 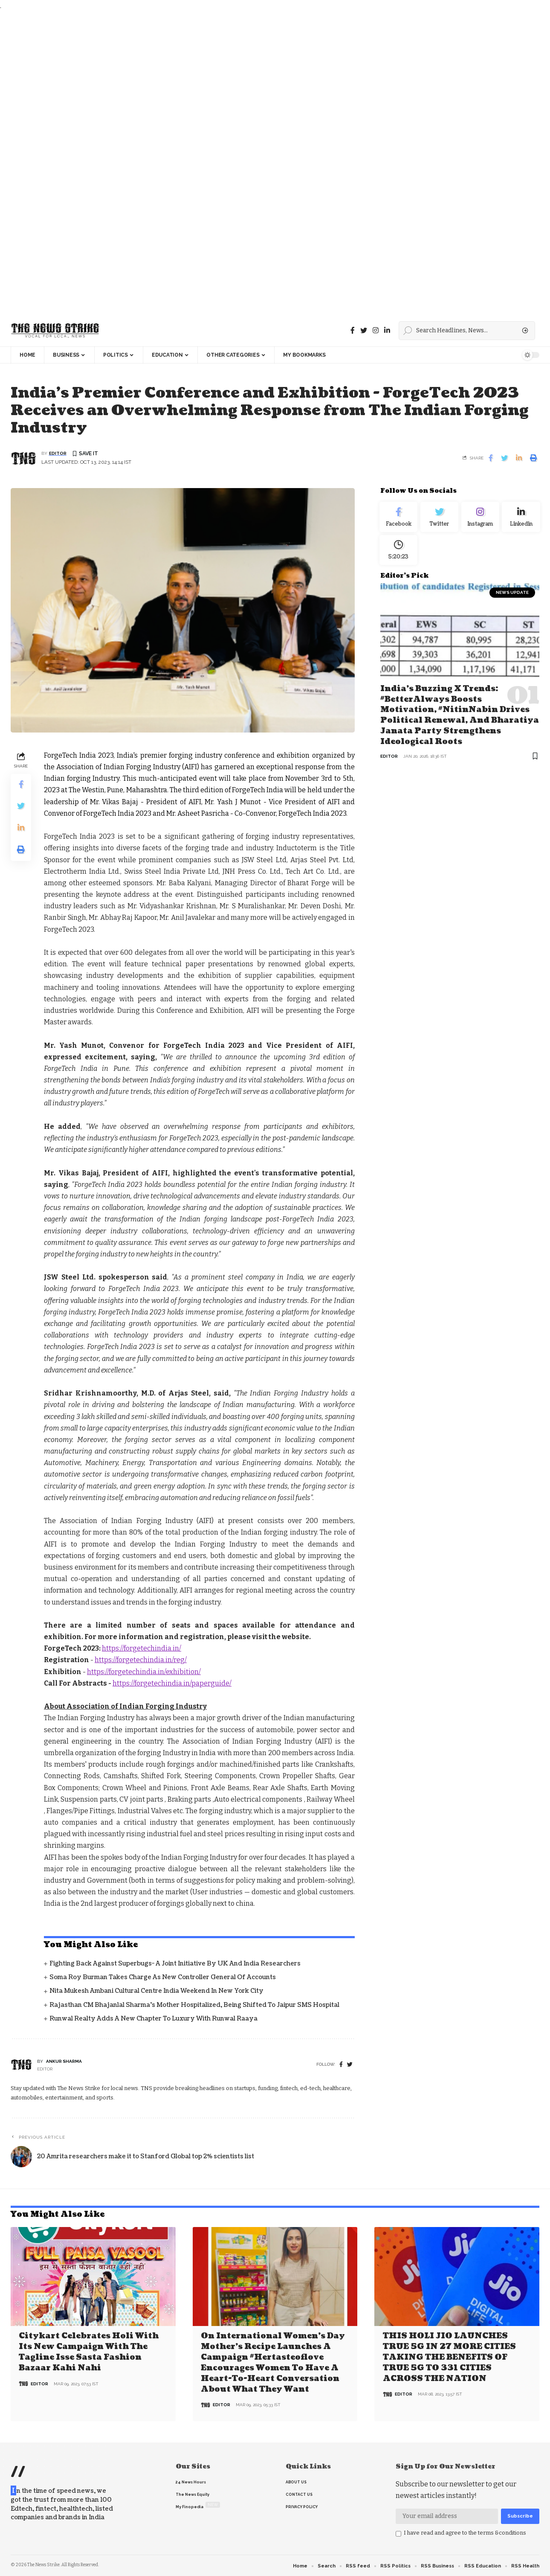 I want to click on Nita Mukesh Ambani Cultural Centre India Weekend in New York City, so click(x=156, y=1992).